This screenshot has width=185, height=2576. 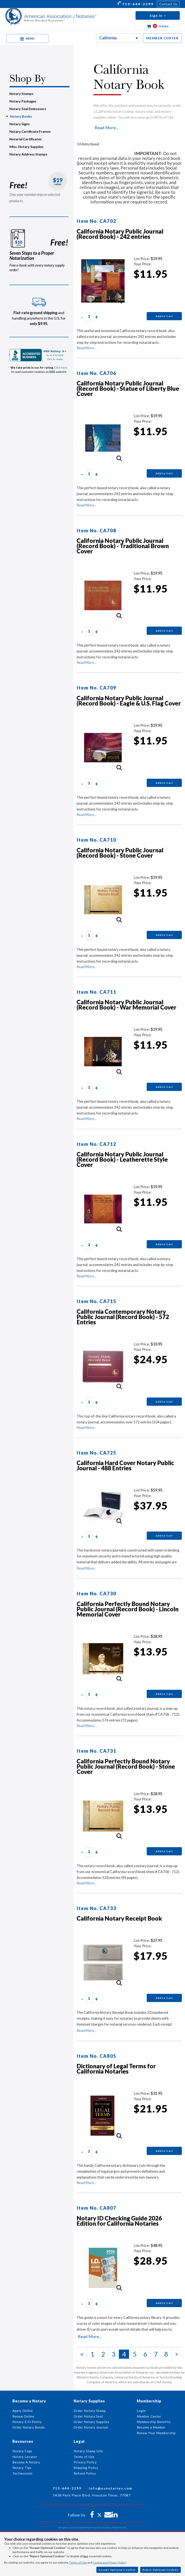 I want to click on Order Notary Seal, so click(x=88, y=2416).